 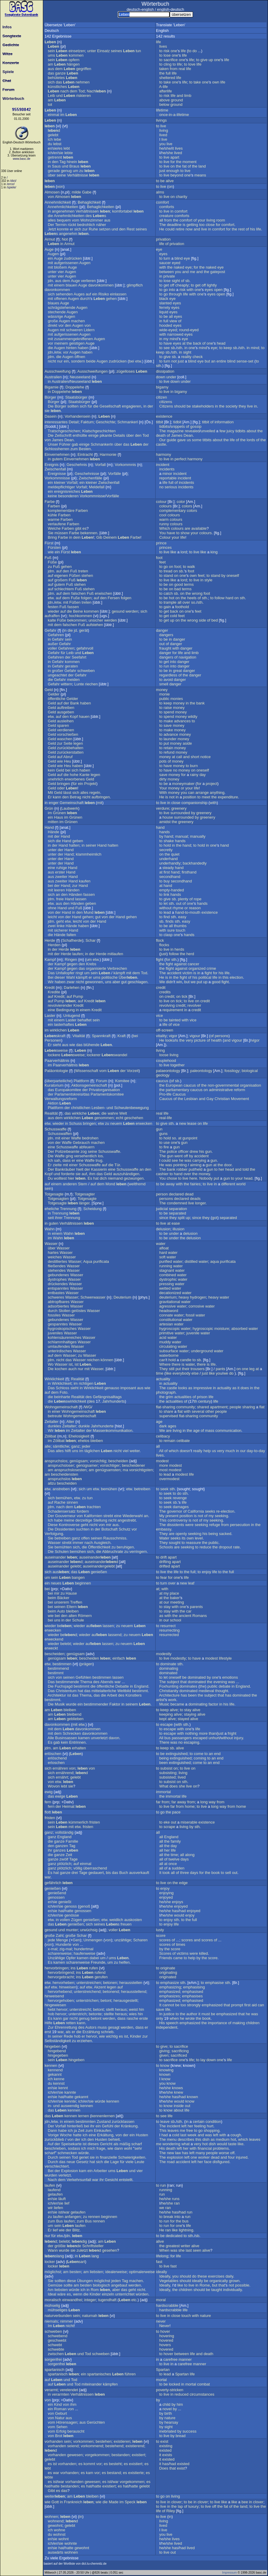 I want to click on Kränkung, so click(x=129, y=2126).